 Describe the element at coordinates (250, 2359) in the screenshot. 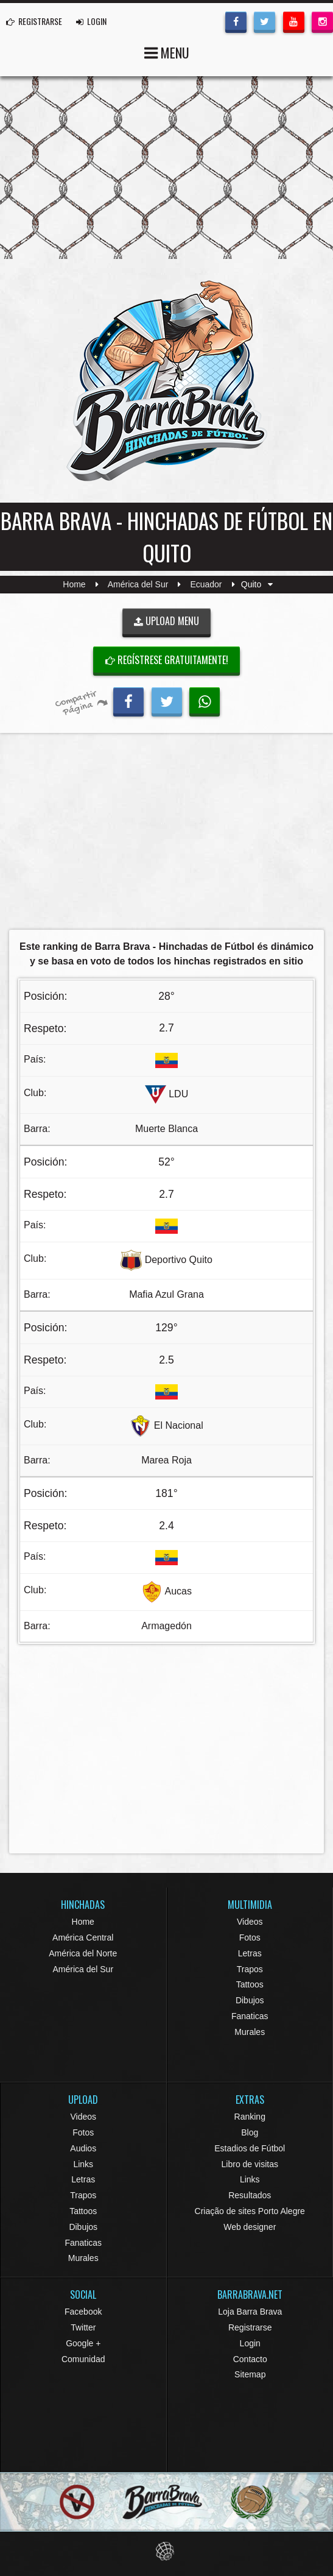

I see `Contacto` at that location.